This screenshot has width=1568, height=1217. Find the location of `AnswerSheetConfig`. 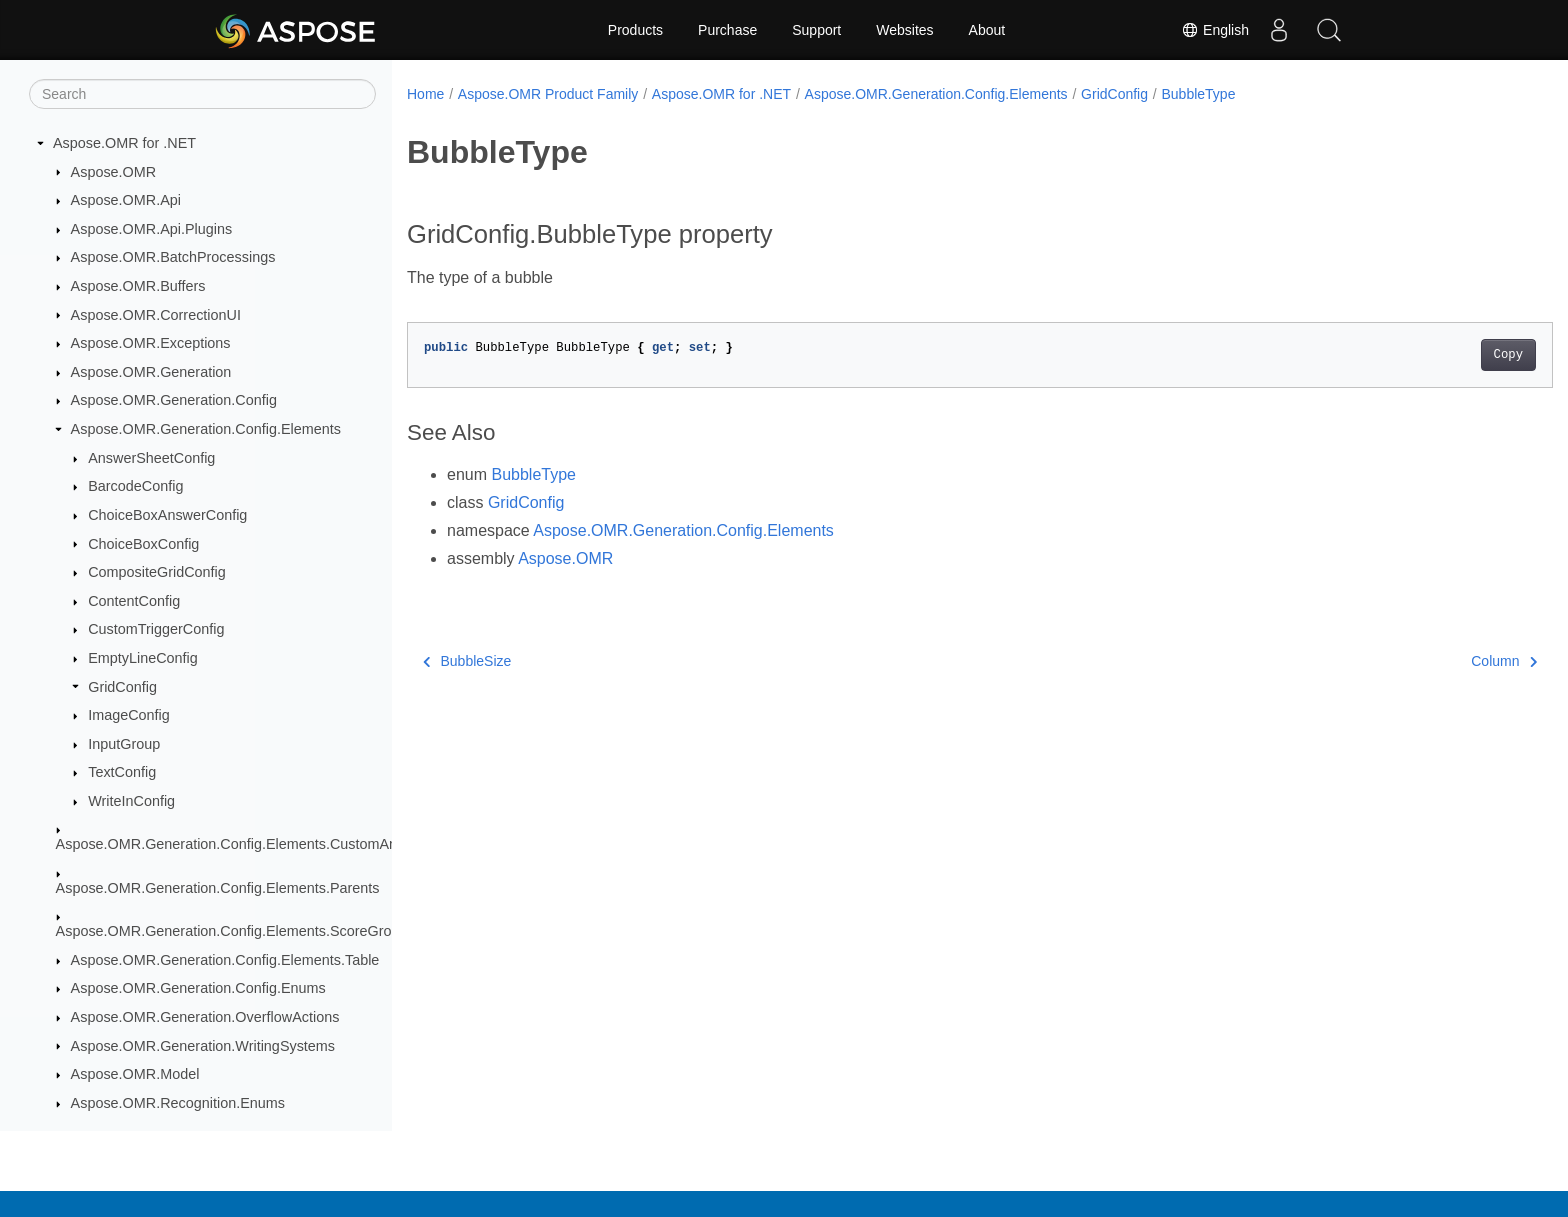

AnswerSheetConfig is located at coordinates (151, 458).